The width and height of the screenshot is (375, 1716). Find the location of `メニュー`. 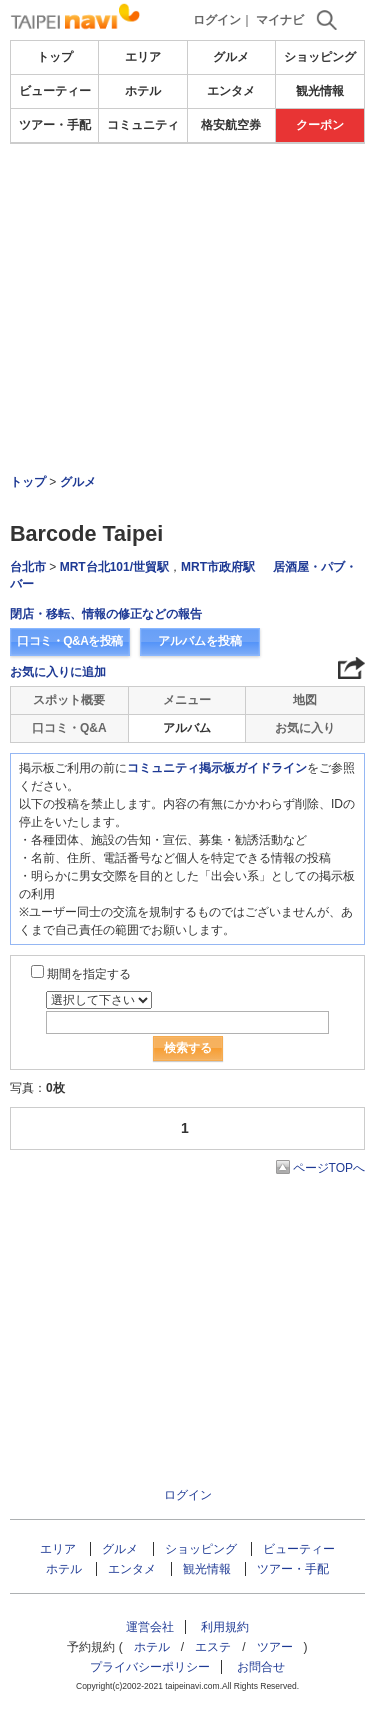

メニュー is located at coordinates (187, 700).